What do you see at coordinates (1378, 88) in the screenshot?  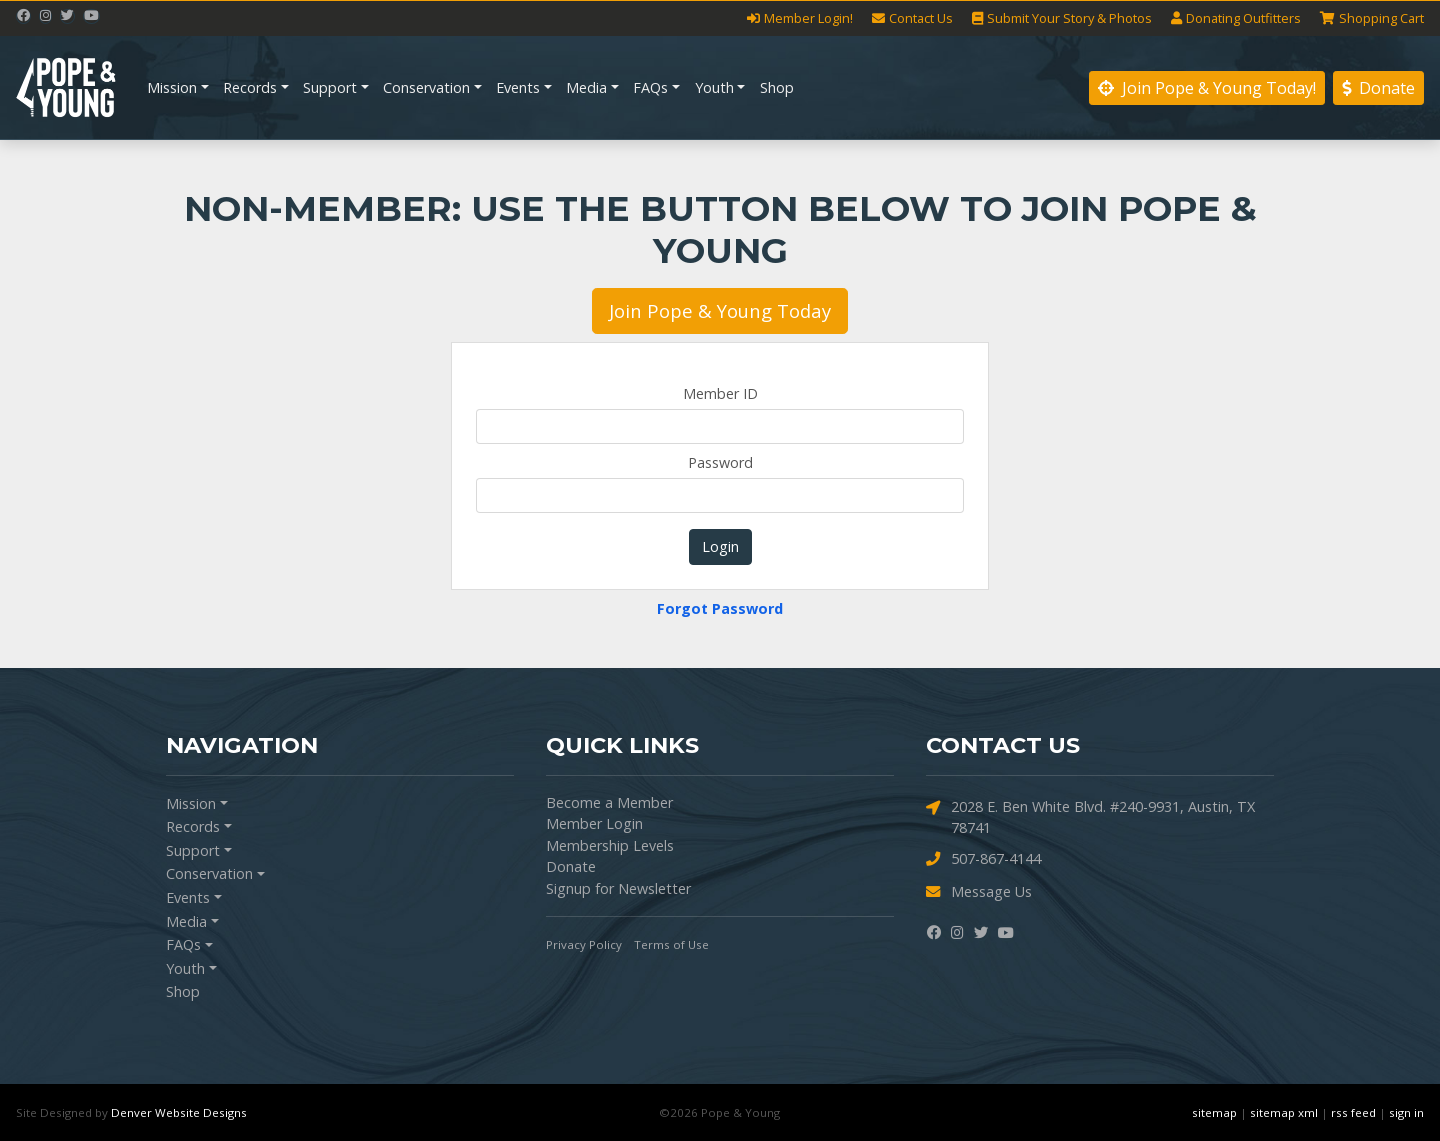 I see `Donate` at bounding box center [1378, 88].